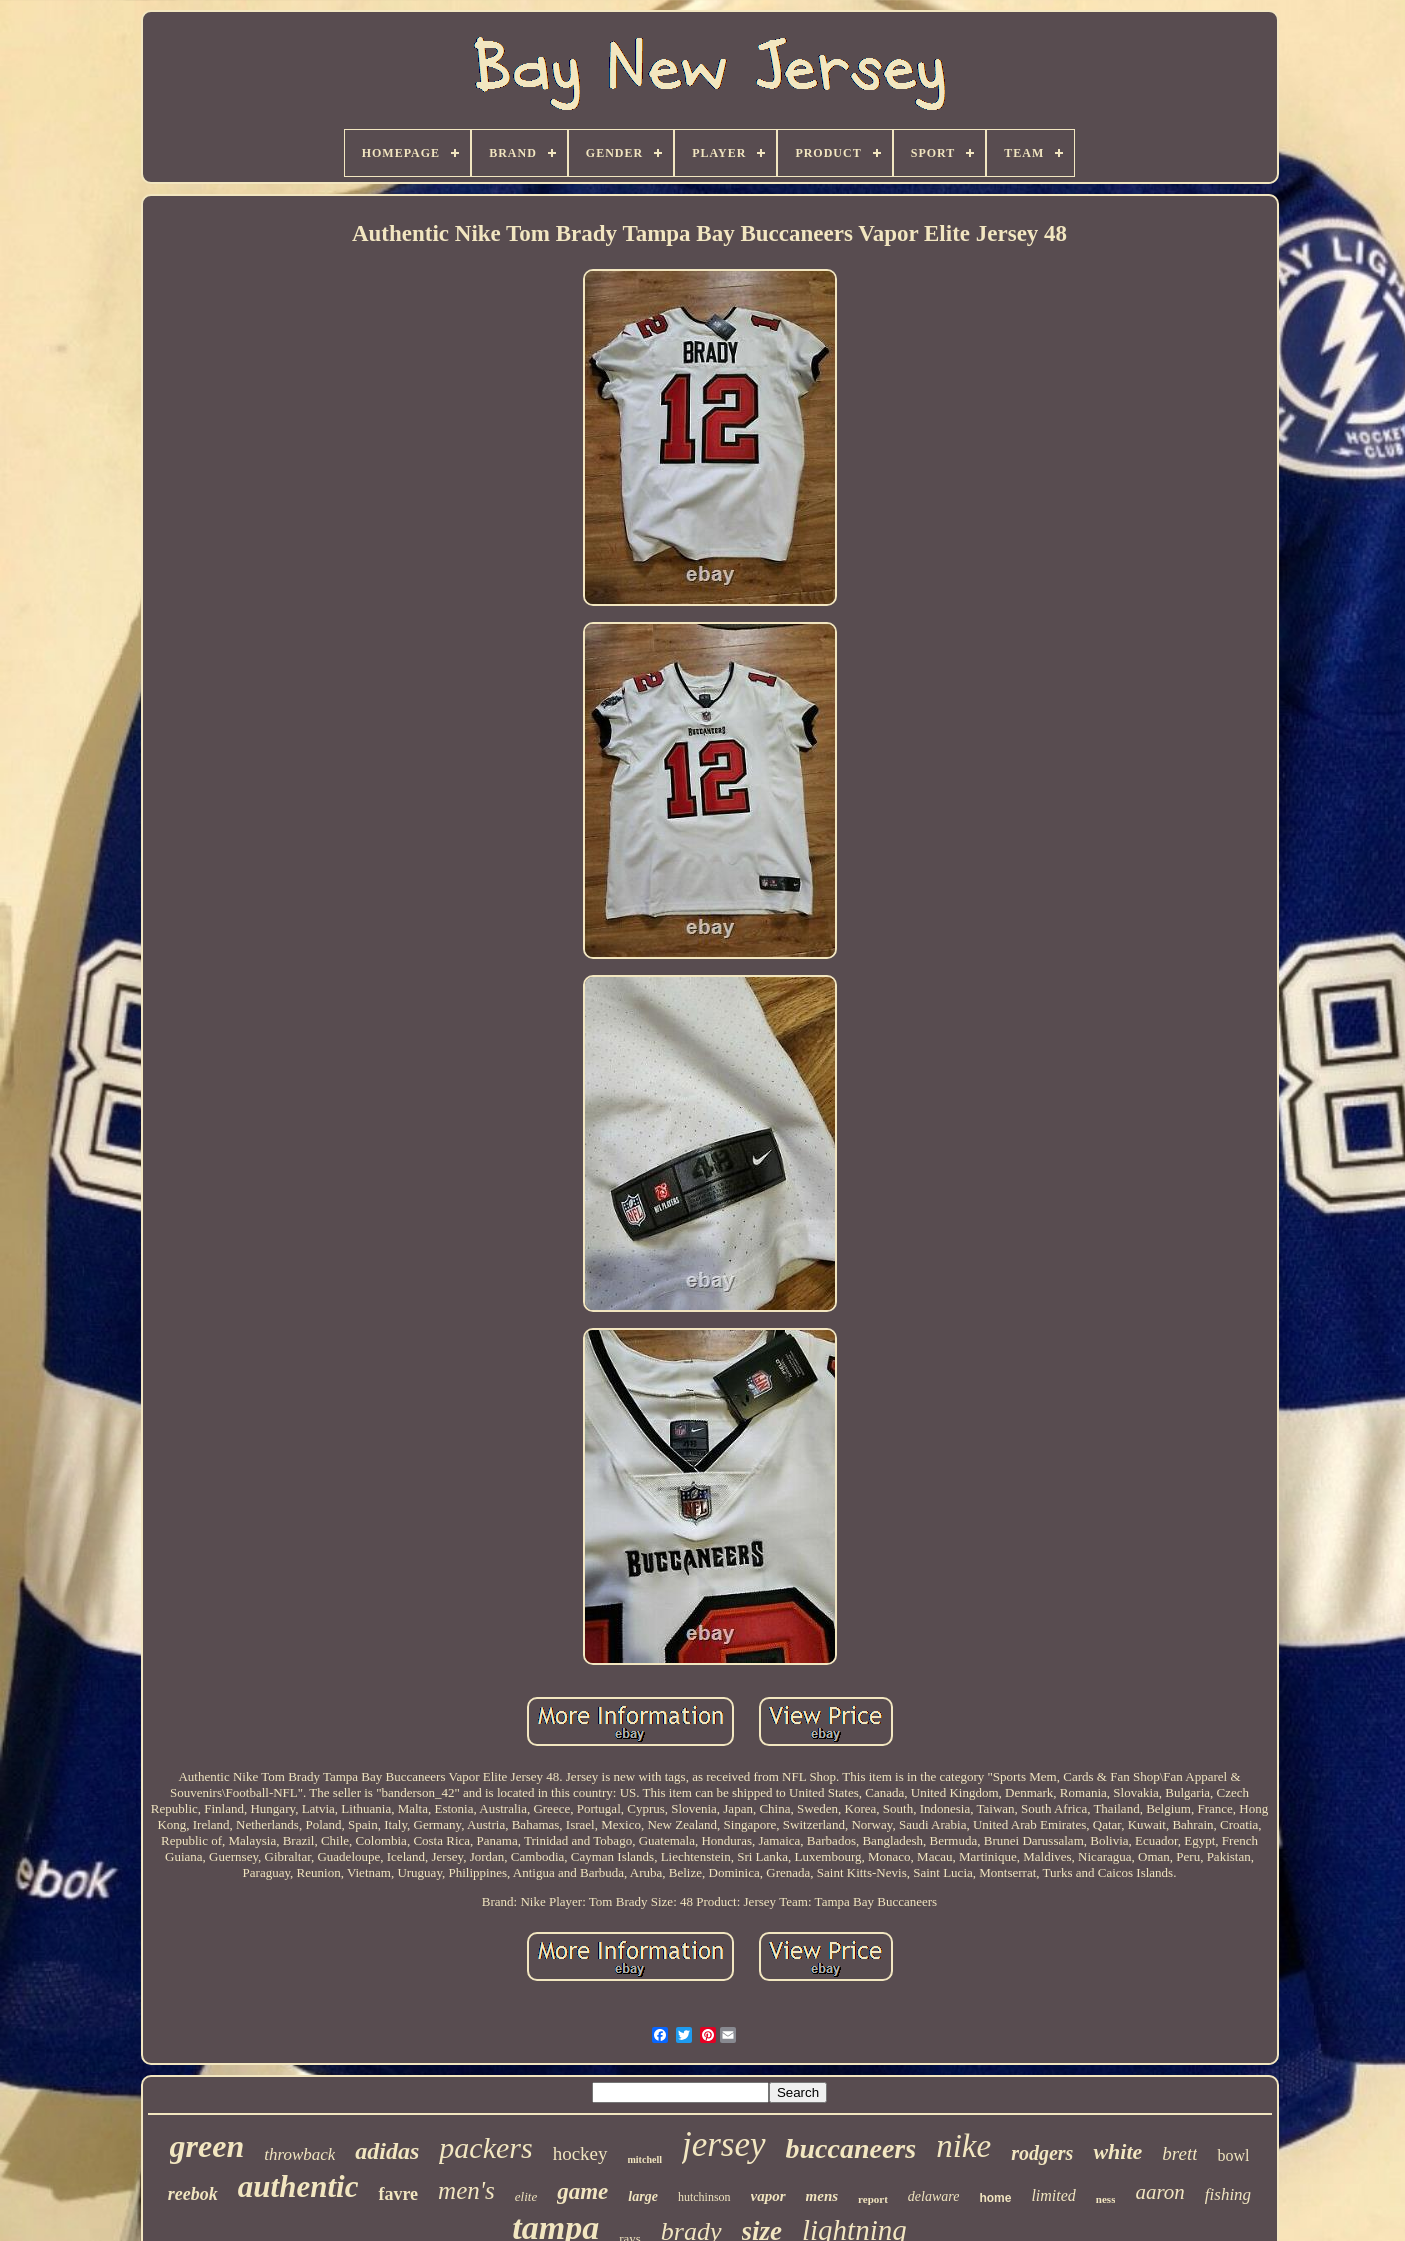  What do you see at coordinates (466, 2190) in the screenshot?
I see `men's` at bounding box center [466, 2190].